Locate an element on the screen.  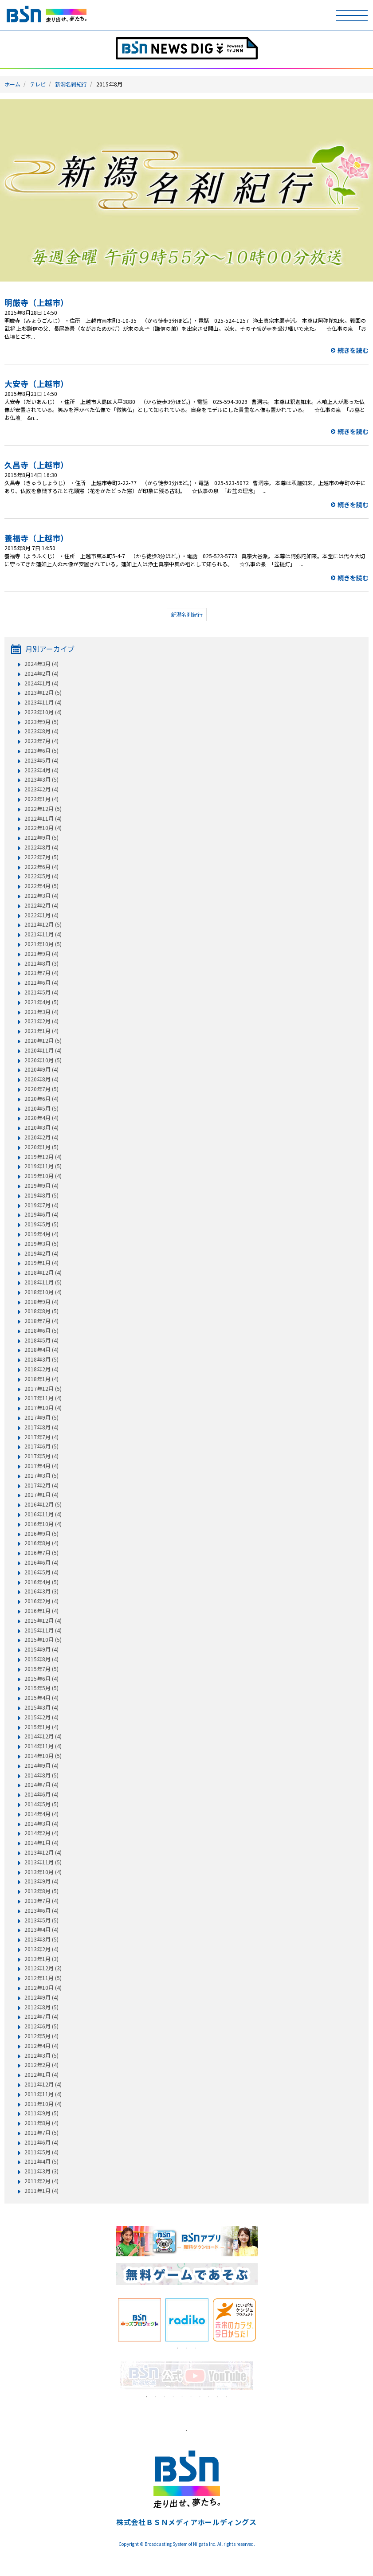
2018年8月 (5) is located at coordinates (41, 1311).